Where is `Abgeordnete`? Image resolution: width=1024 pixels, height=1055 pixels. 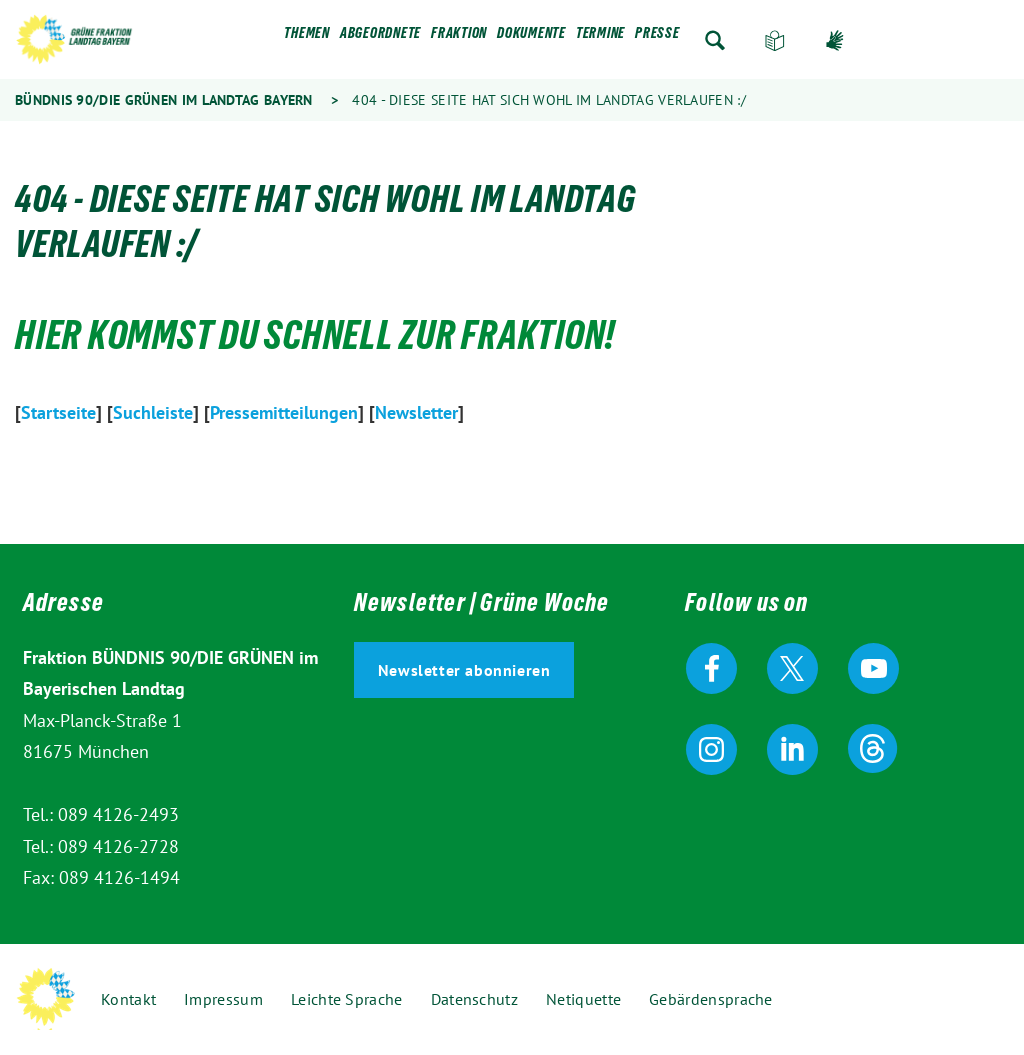
Abgeordnete is located at coordinates (380, 37).